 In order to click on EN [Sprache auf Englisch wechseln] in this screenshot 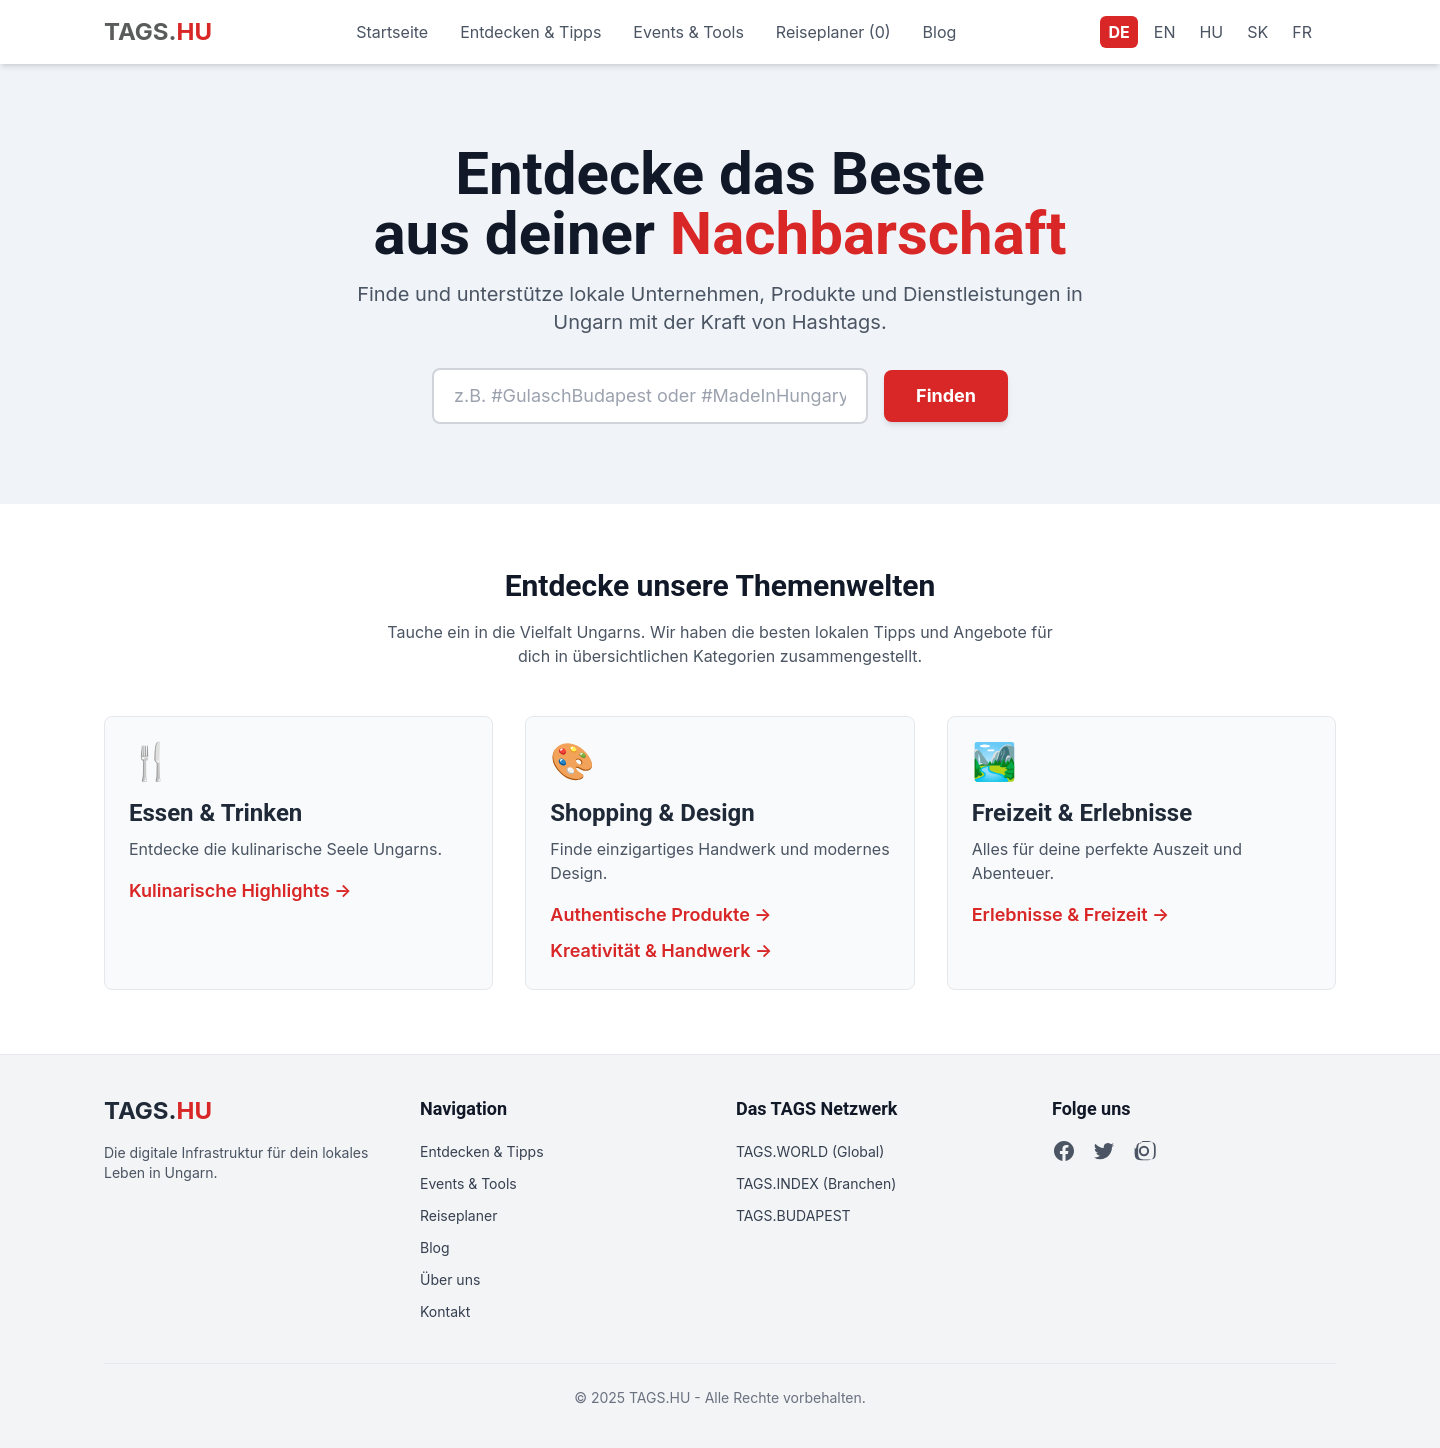, I will do `click(1165, 32)`.